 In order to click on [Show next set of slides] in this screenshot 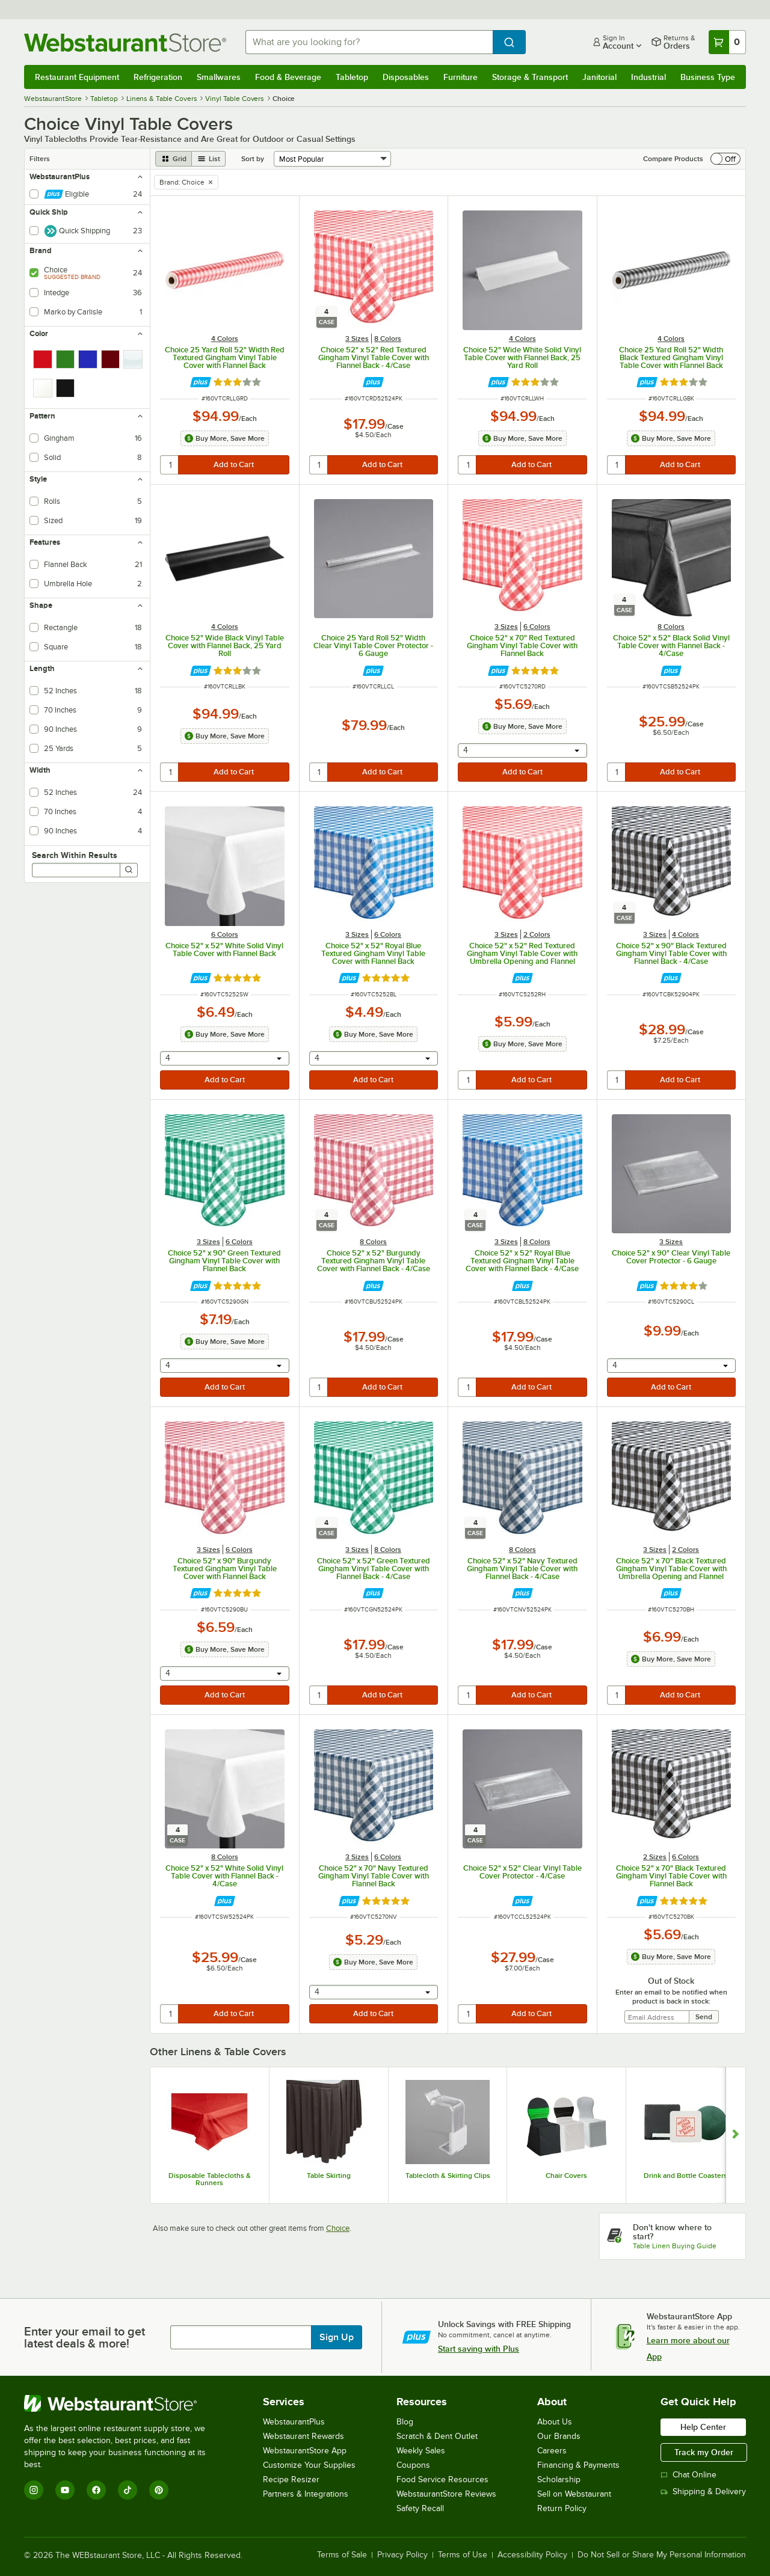, I will do `click(735, 2135)`.